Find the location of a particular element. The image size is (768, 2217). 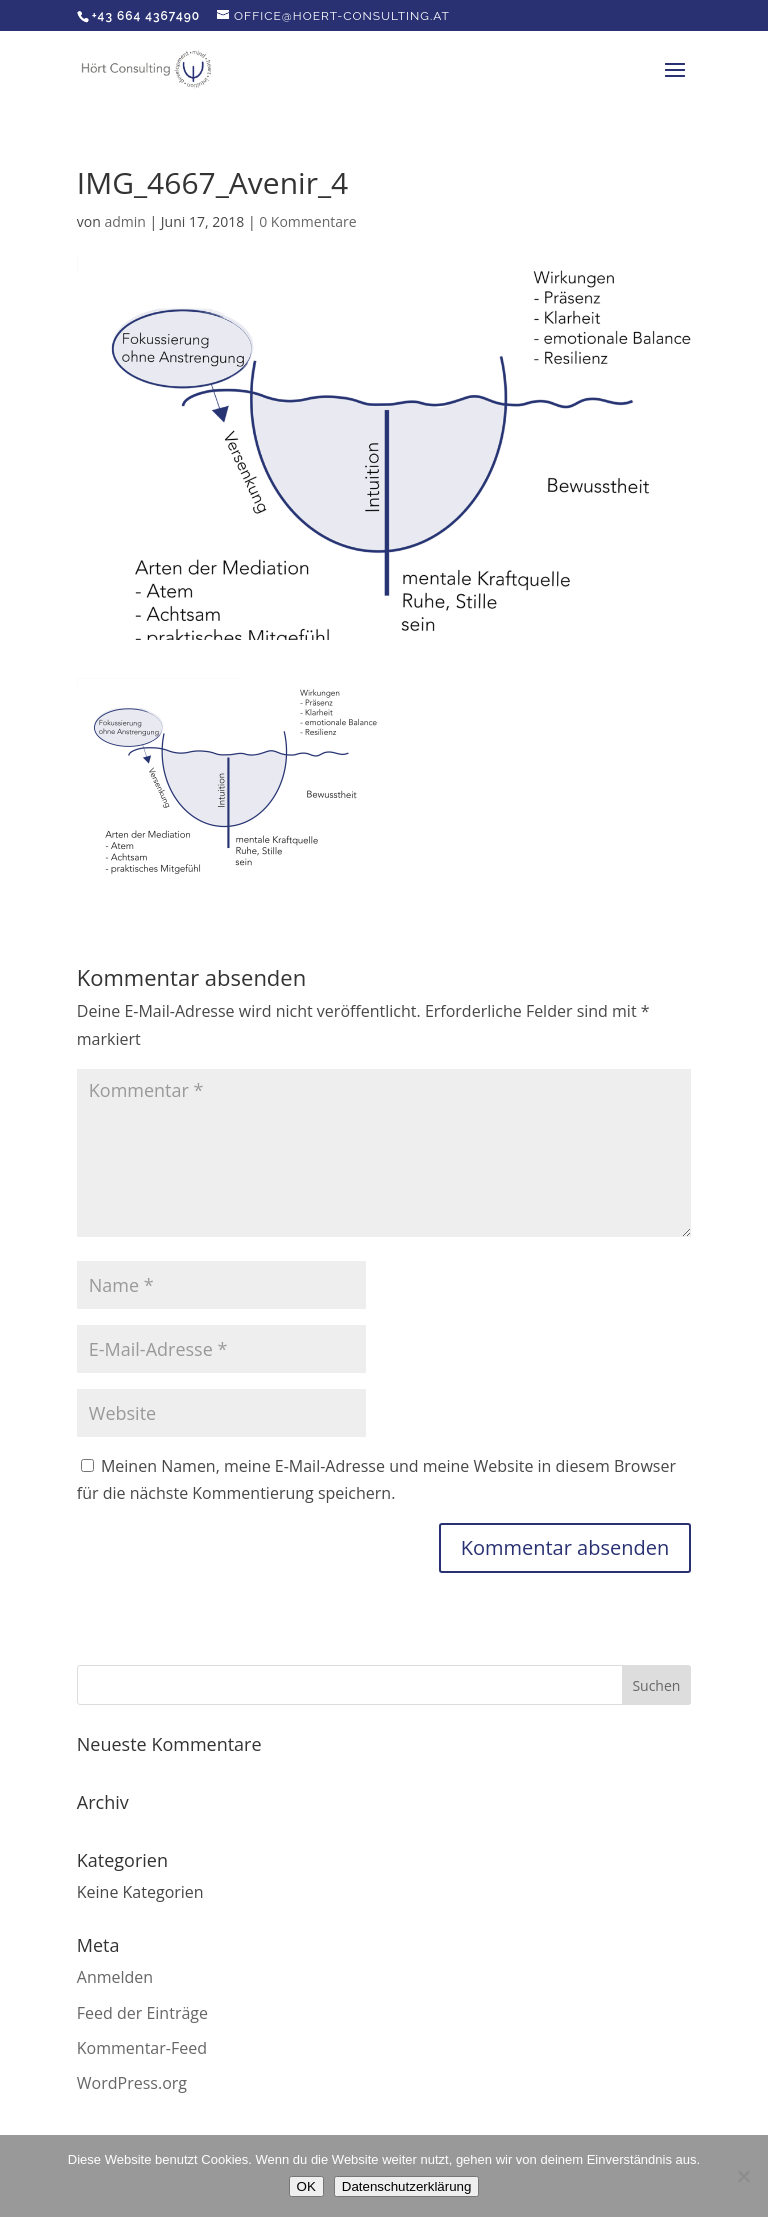

[Nein] is located at coordinates (743, 2176).